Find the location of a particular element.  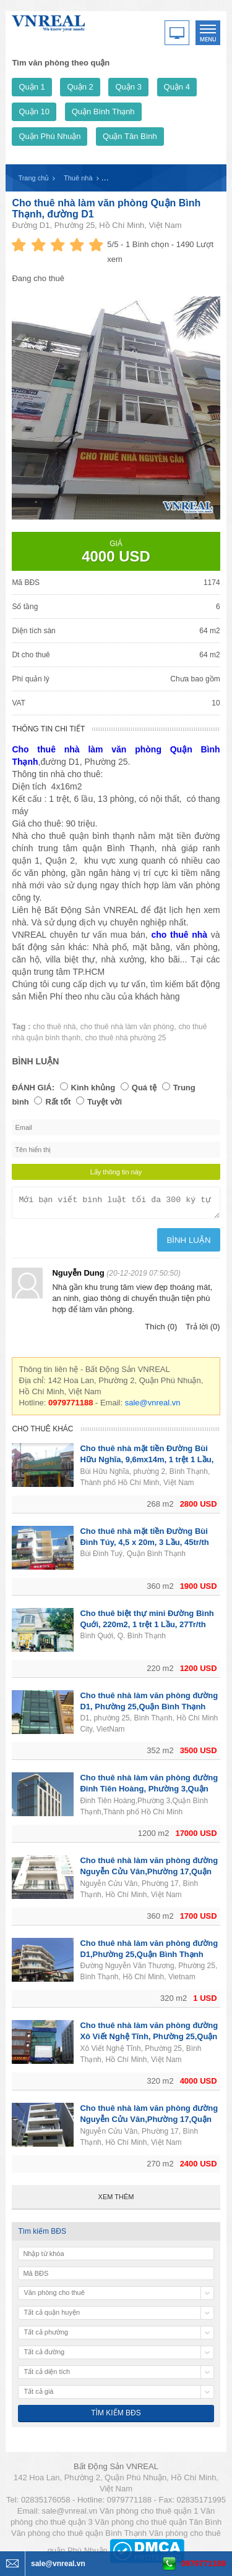

cho thuê nhà phường 25 is located at coordinates (125, 1037).